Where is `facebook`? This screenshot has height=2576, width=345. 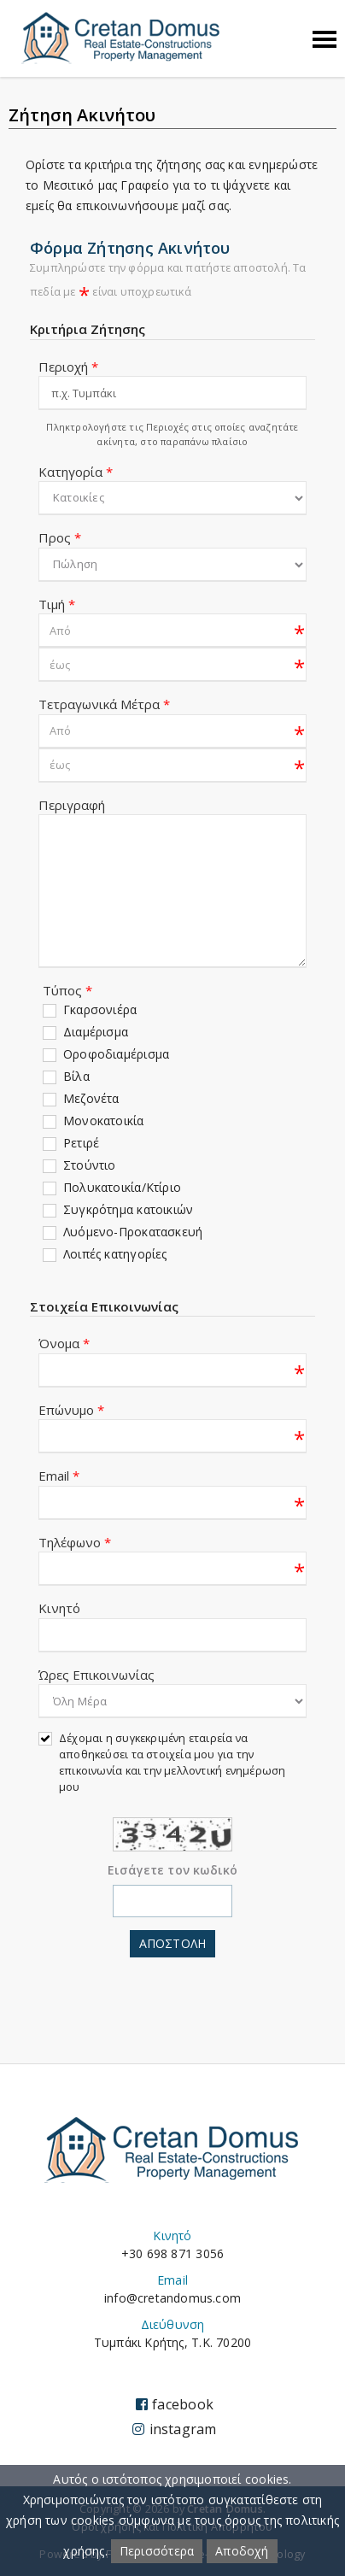 facebook is located at coordinates (174, 2404).